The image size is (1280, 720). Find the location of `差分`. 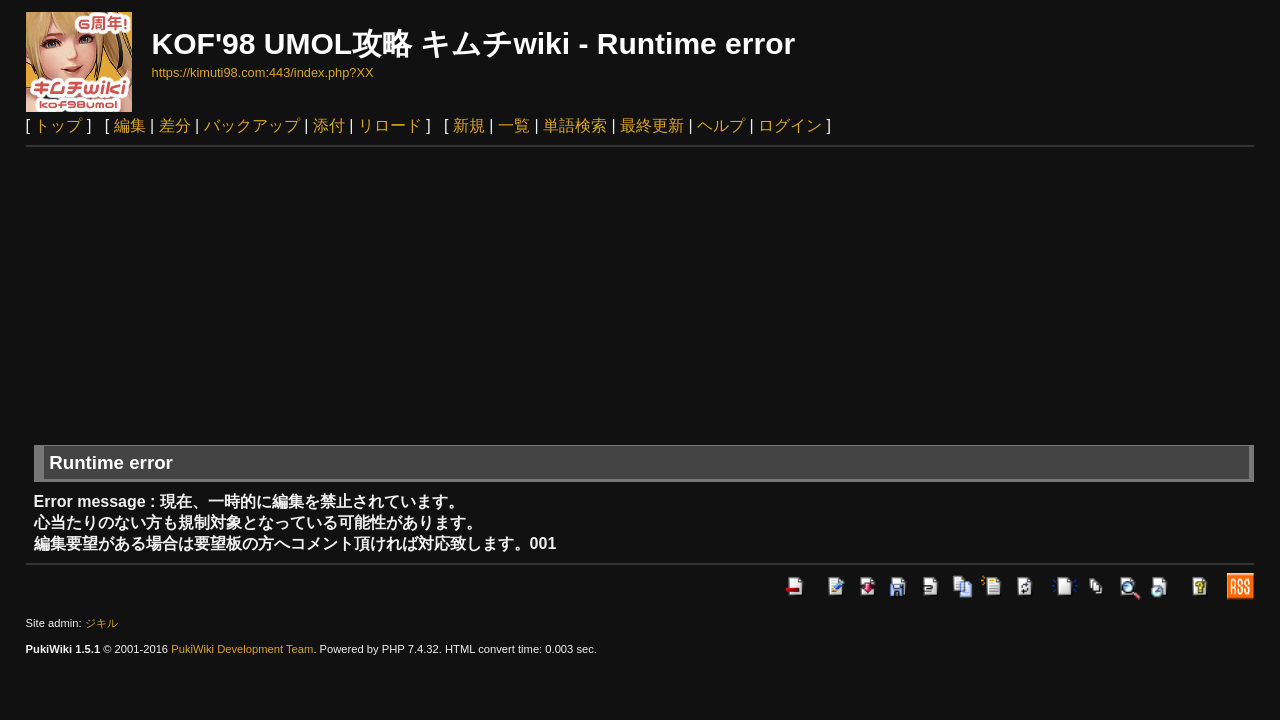

差分 is located at coordinates (175, 125).